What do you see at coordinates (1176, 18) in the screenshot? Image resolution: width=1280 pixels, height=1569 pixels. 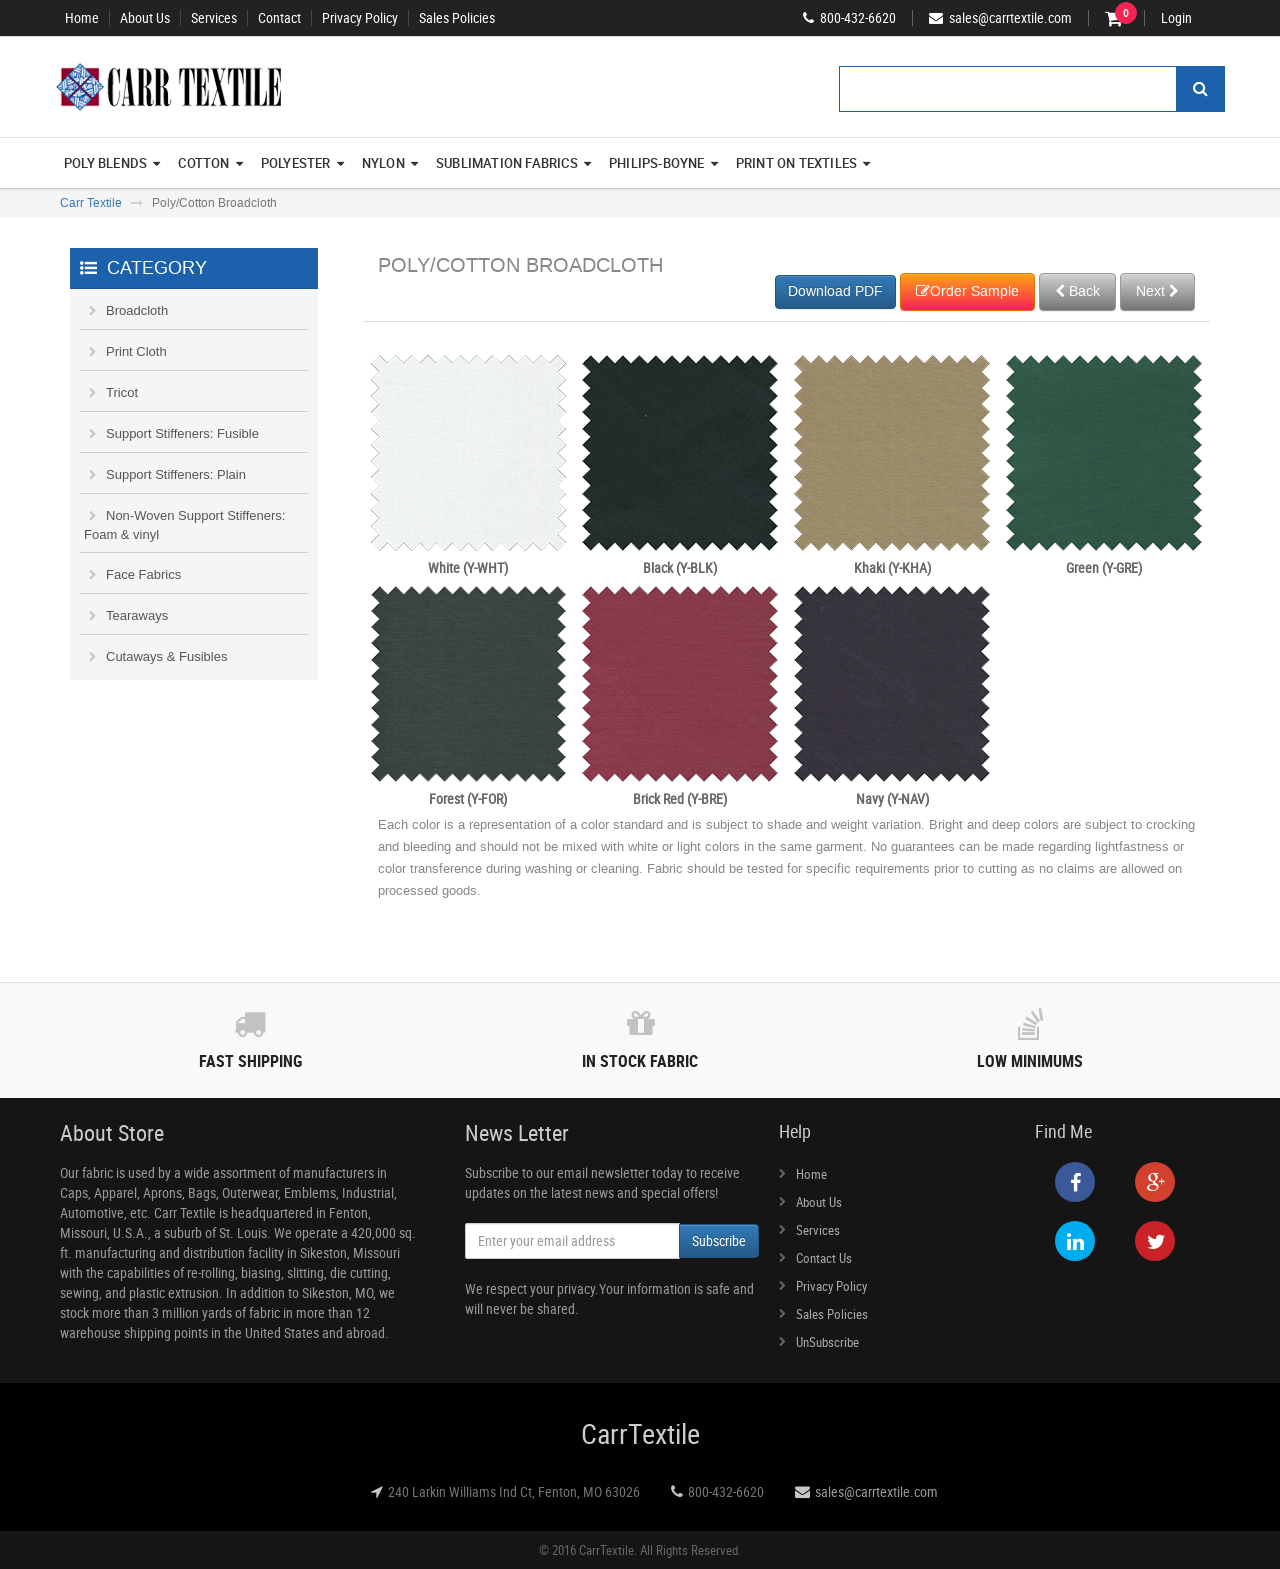 I see `Login` at bounding box center [1176, 18].